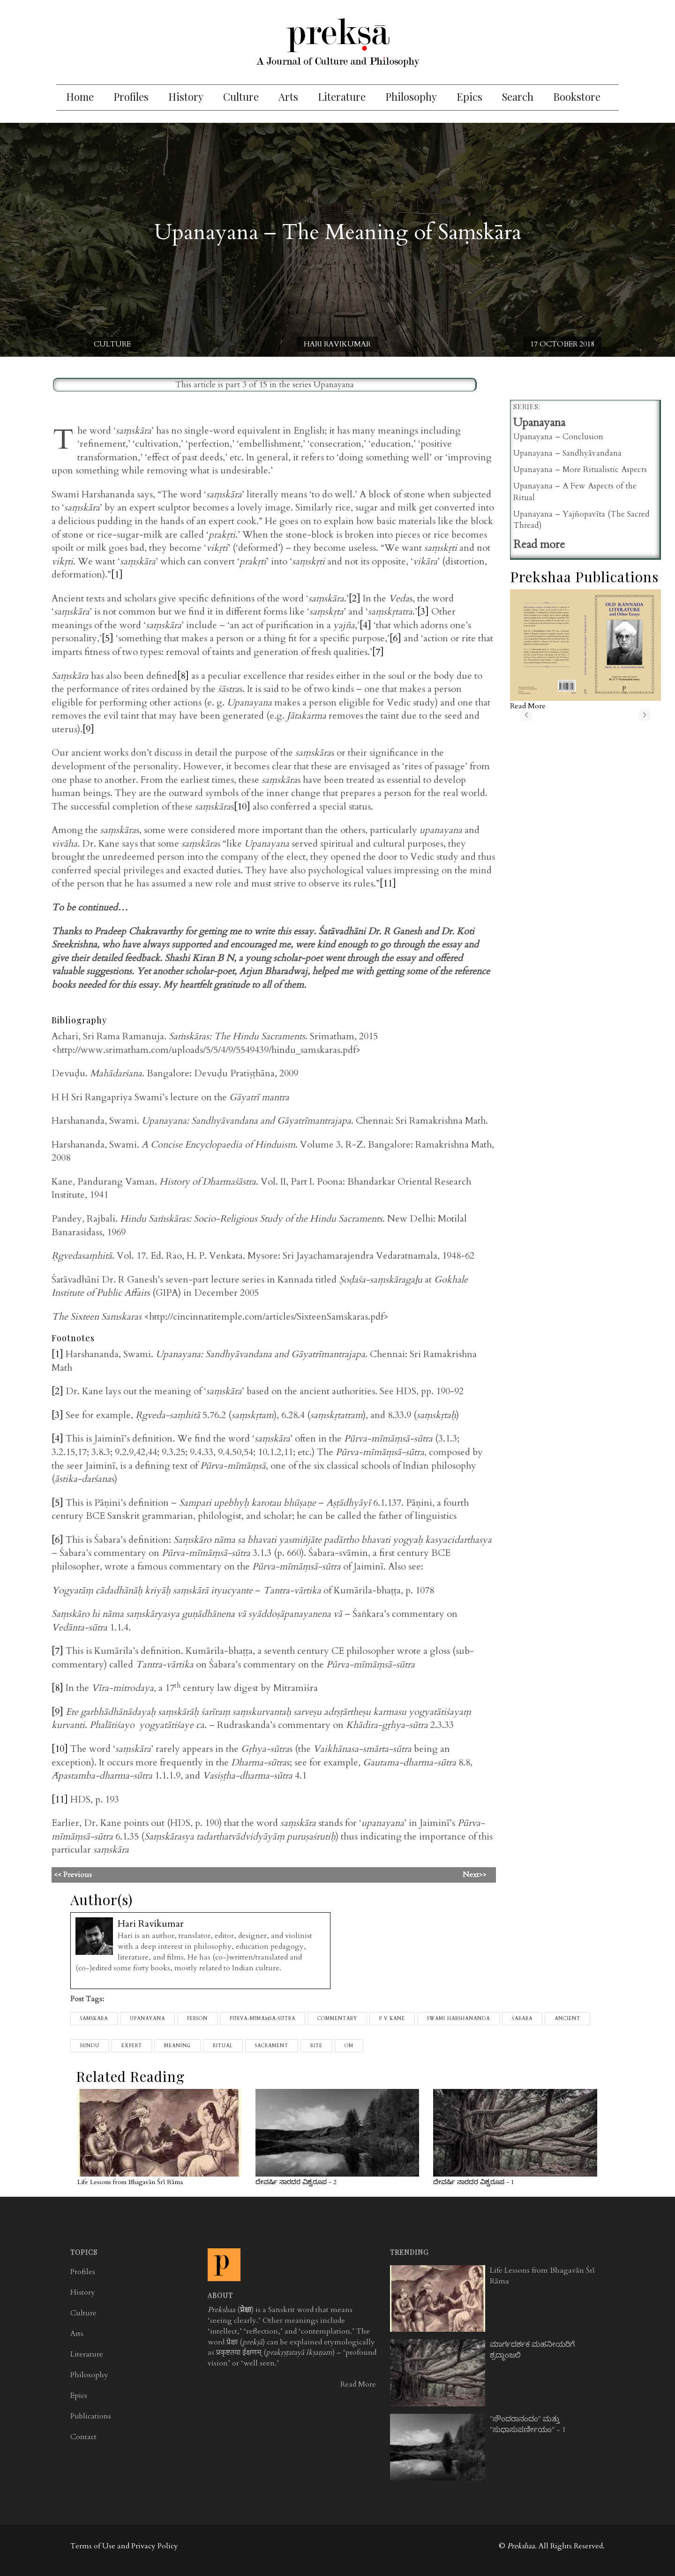  I want to click on [7], so click(378, 652).